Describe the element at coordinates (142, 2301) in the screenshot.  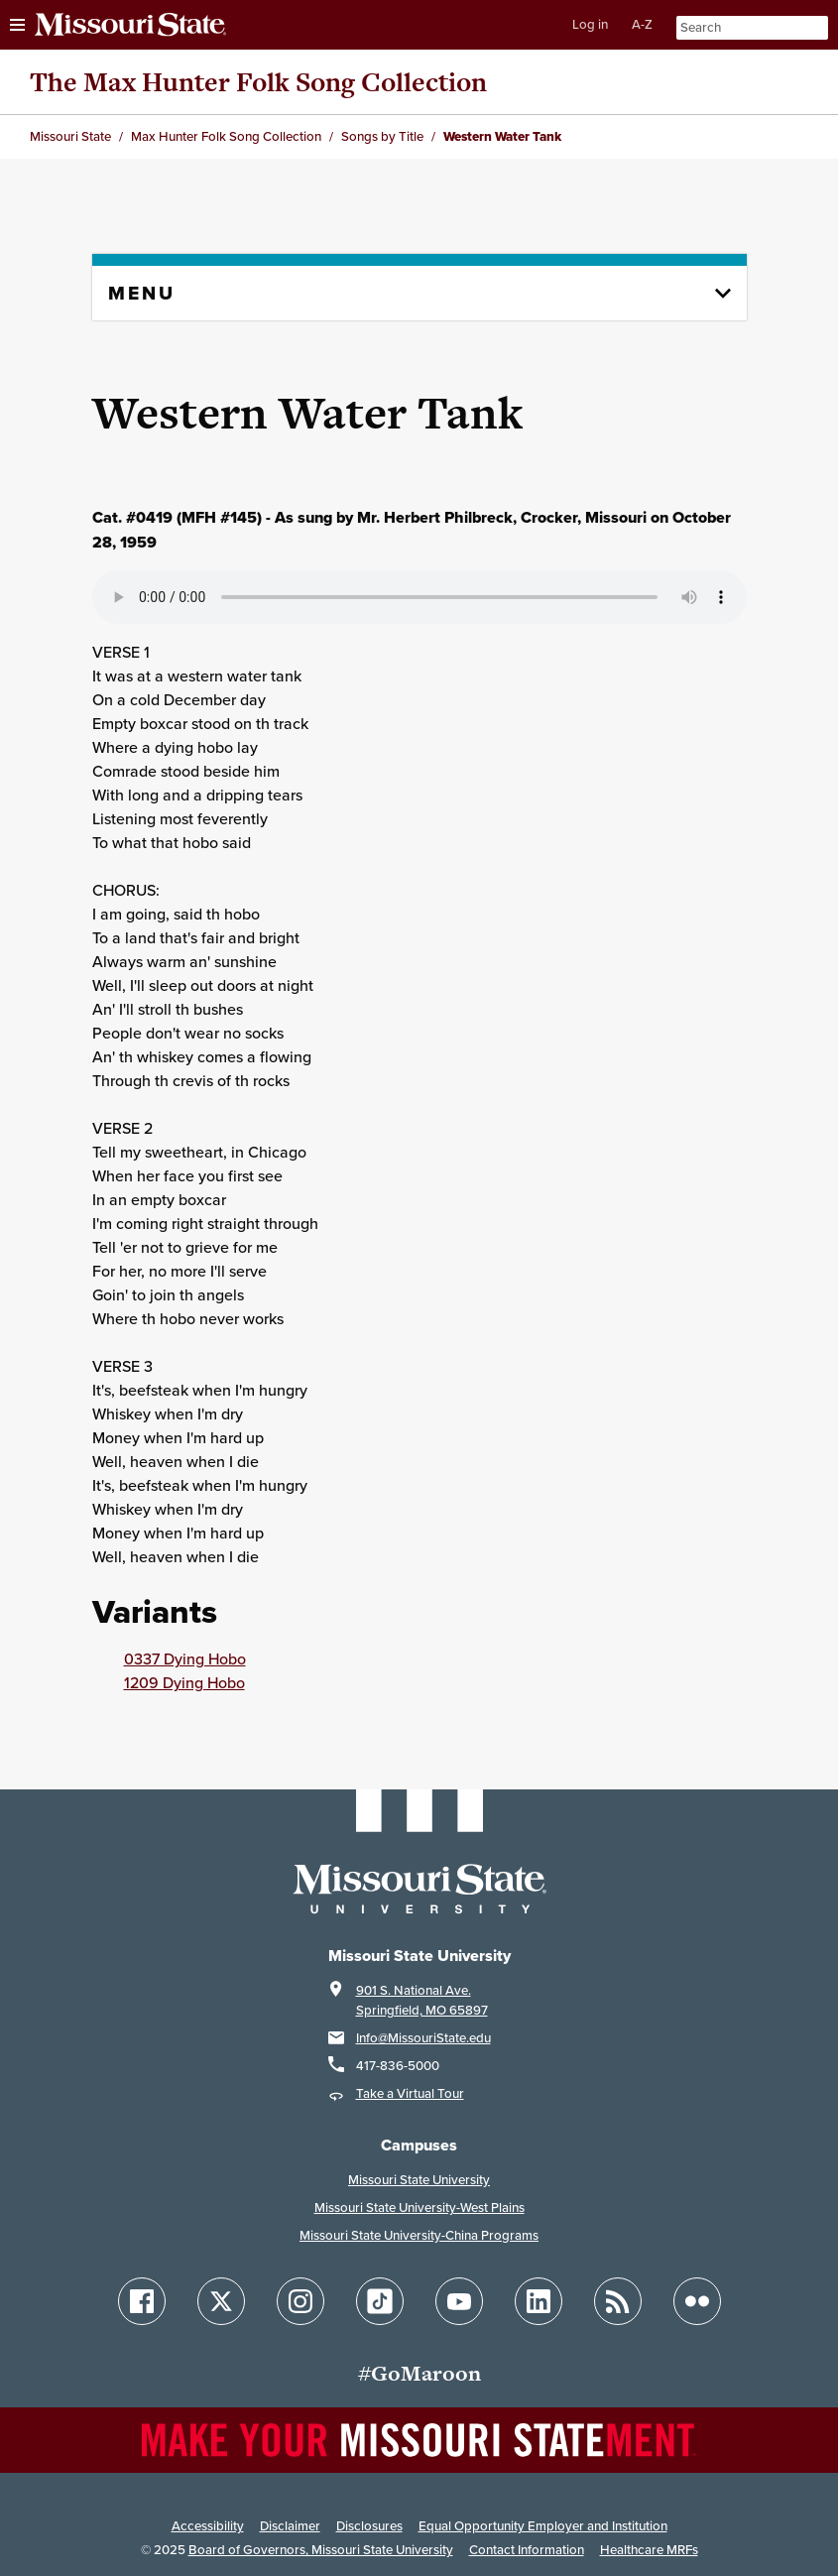
I see `[Follow Missouri State on Facebook]` at that location.